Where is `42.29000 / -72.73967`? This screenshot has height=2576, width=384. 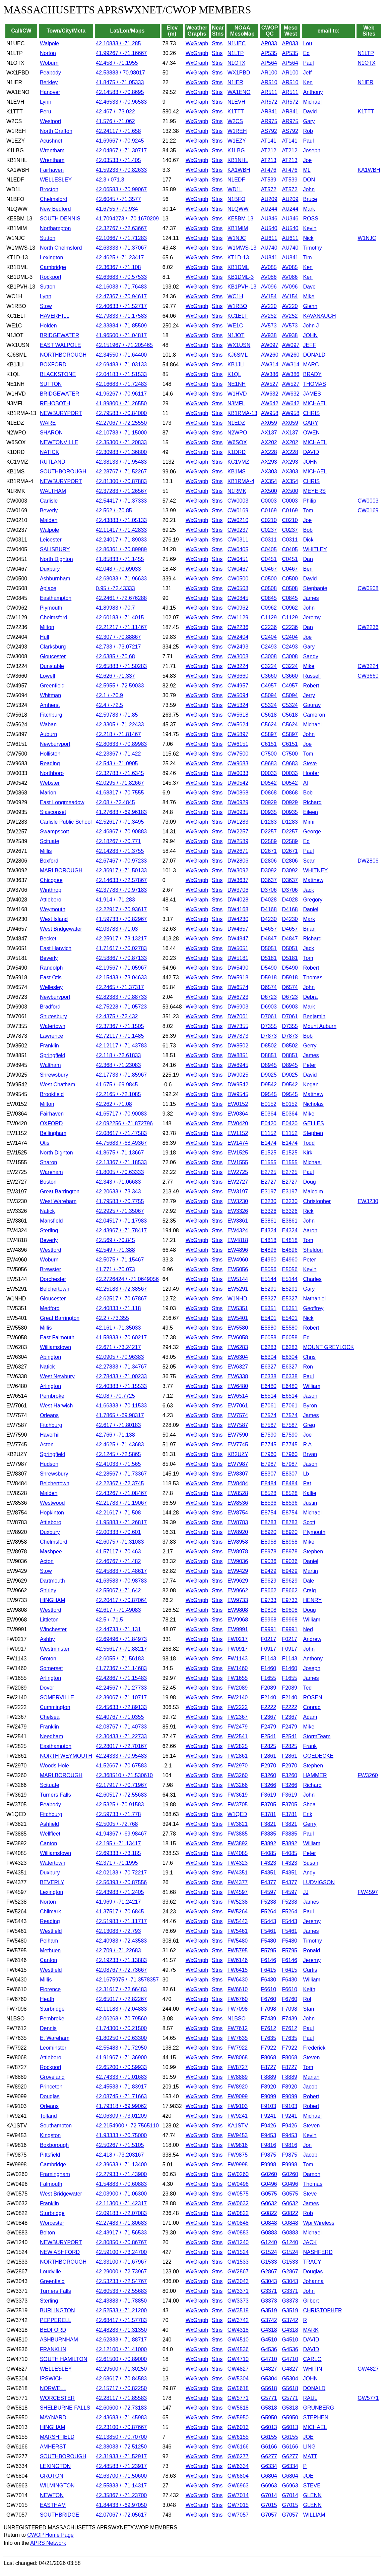 42.29000 / -72.73967 is located at coordinates (121, 2271).